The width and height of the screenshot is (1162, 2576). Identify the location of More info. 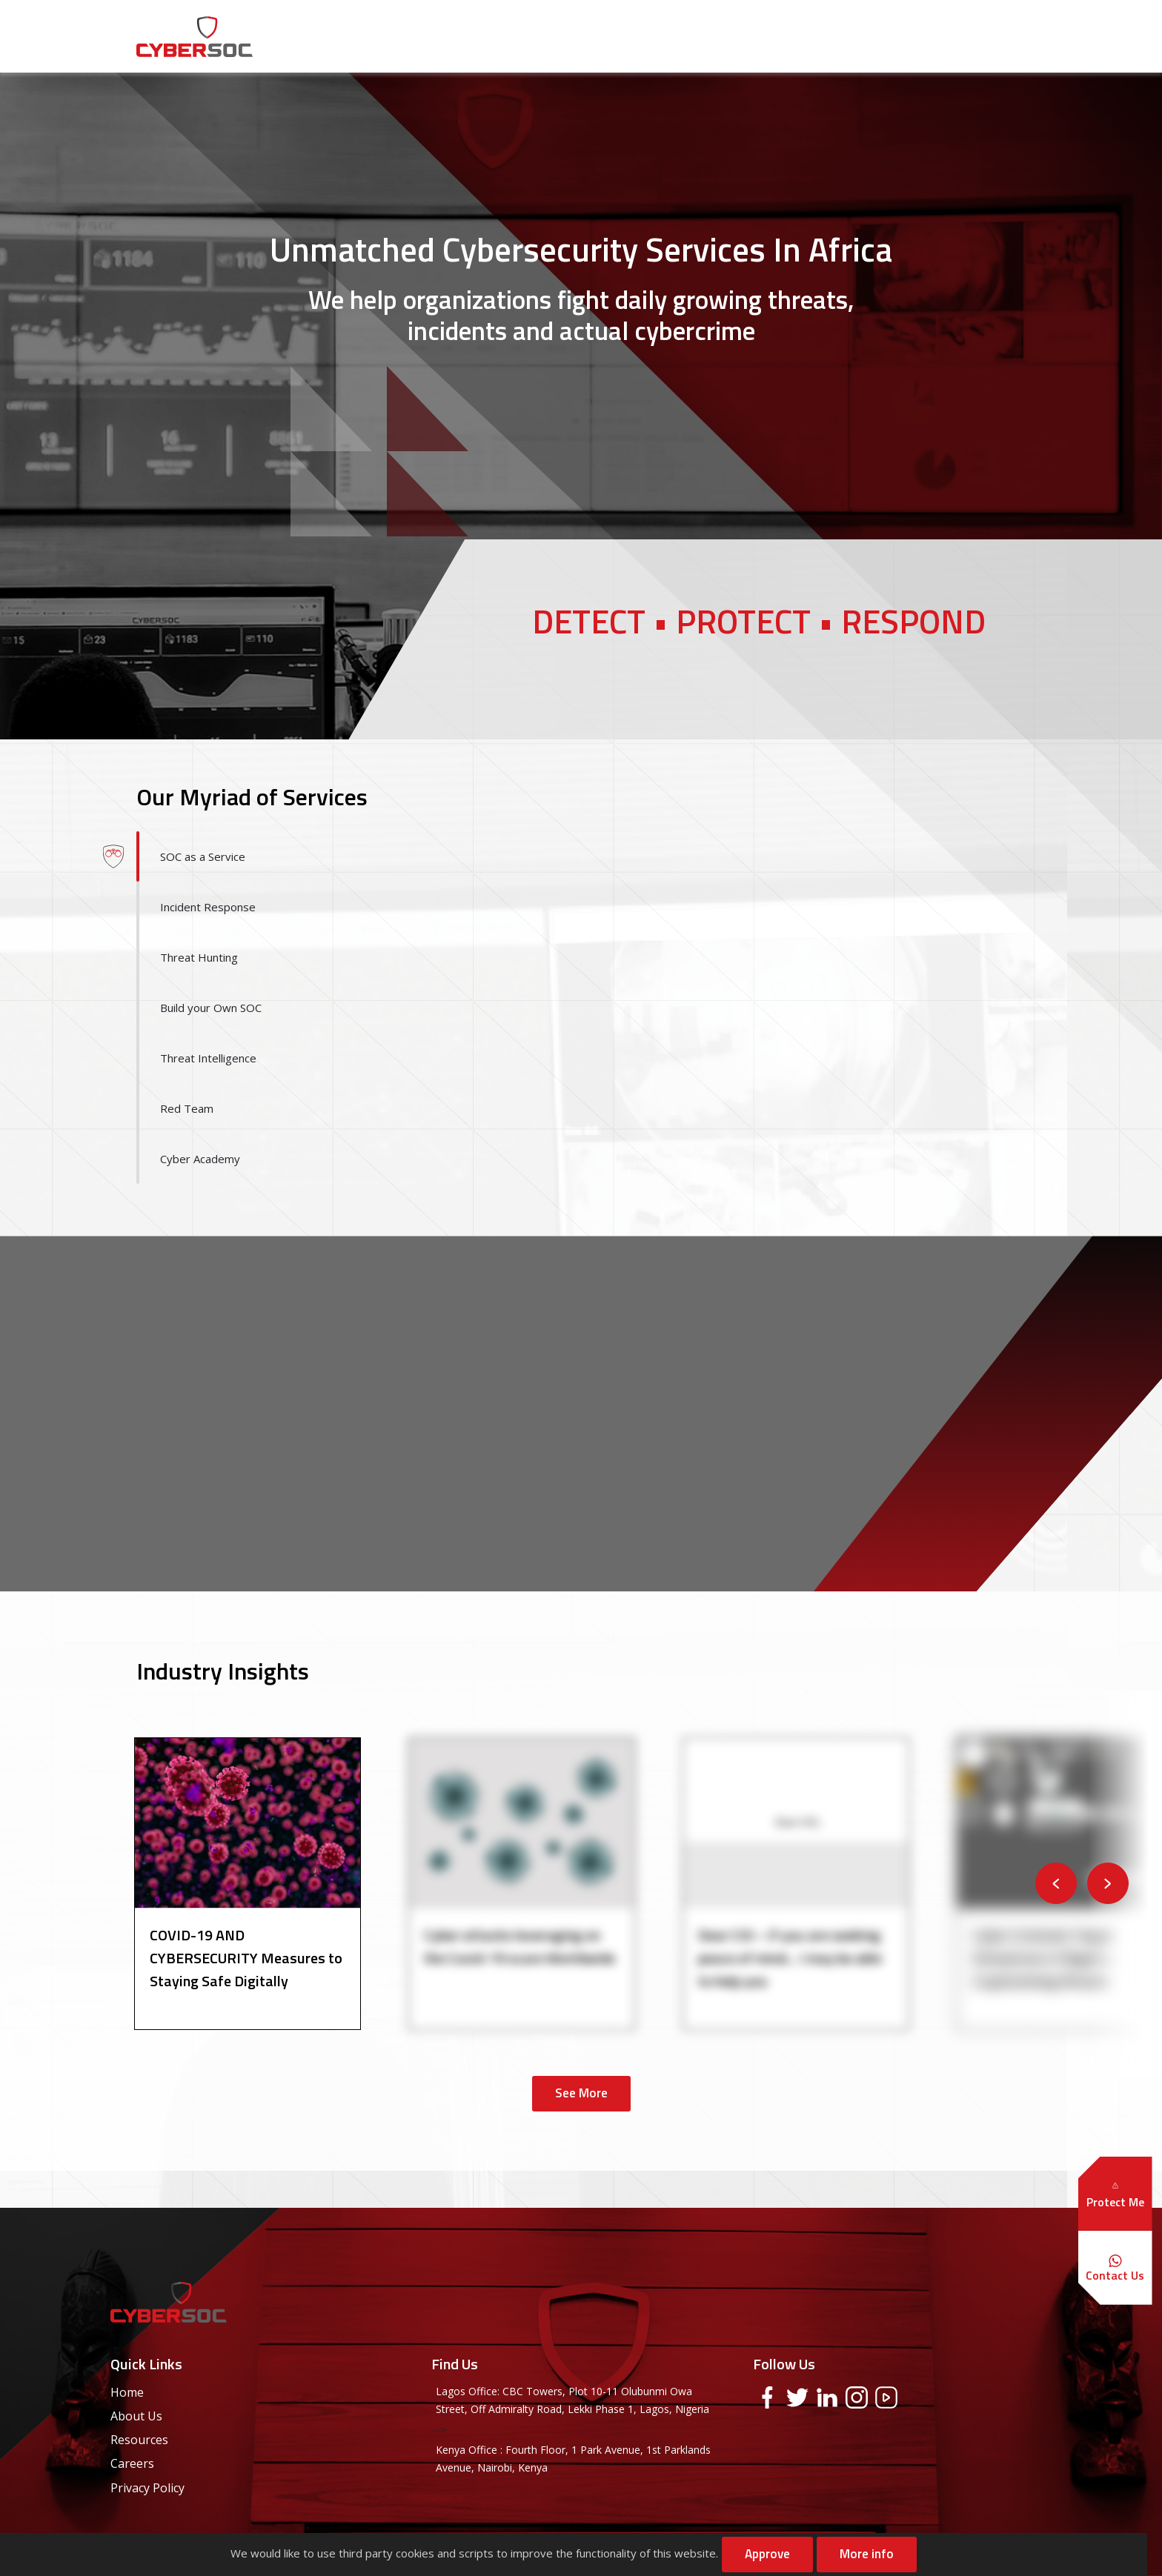
(867, 2553).